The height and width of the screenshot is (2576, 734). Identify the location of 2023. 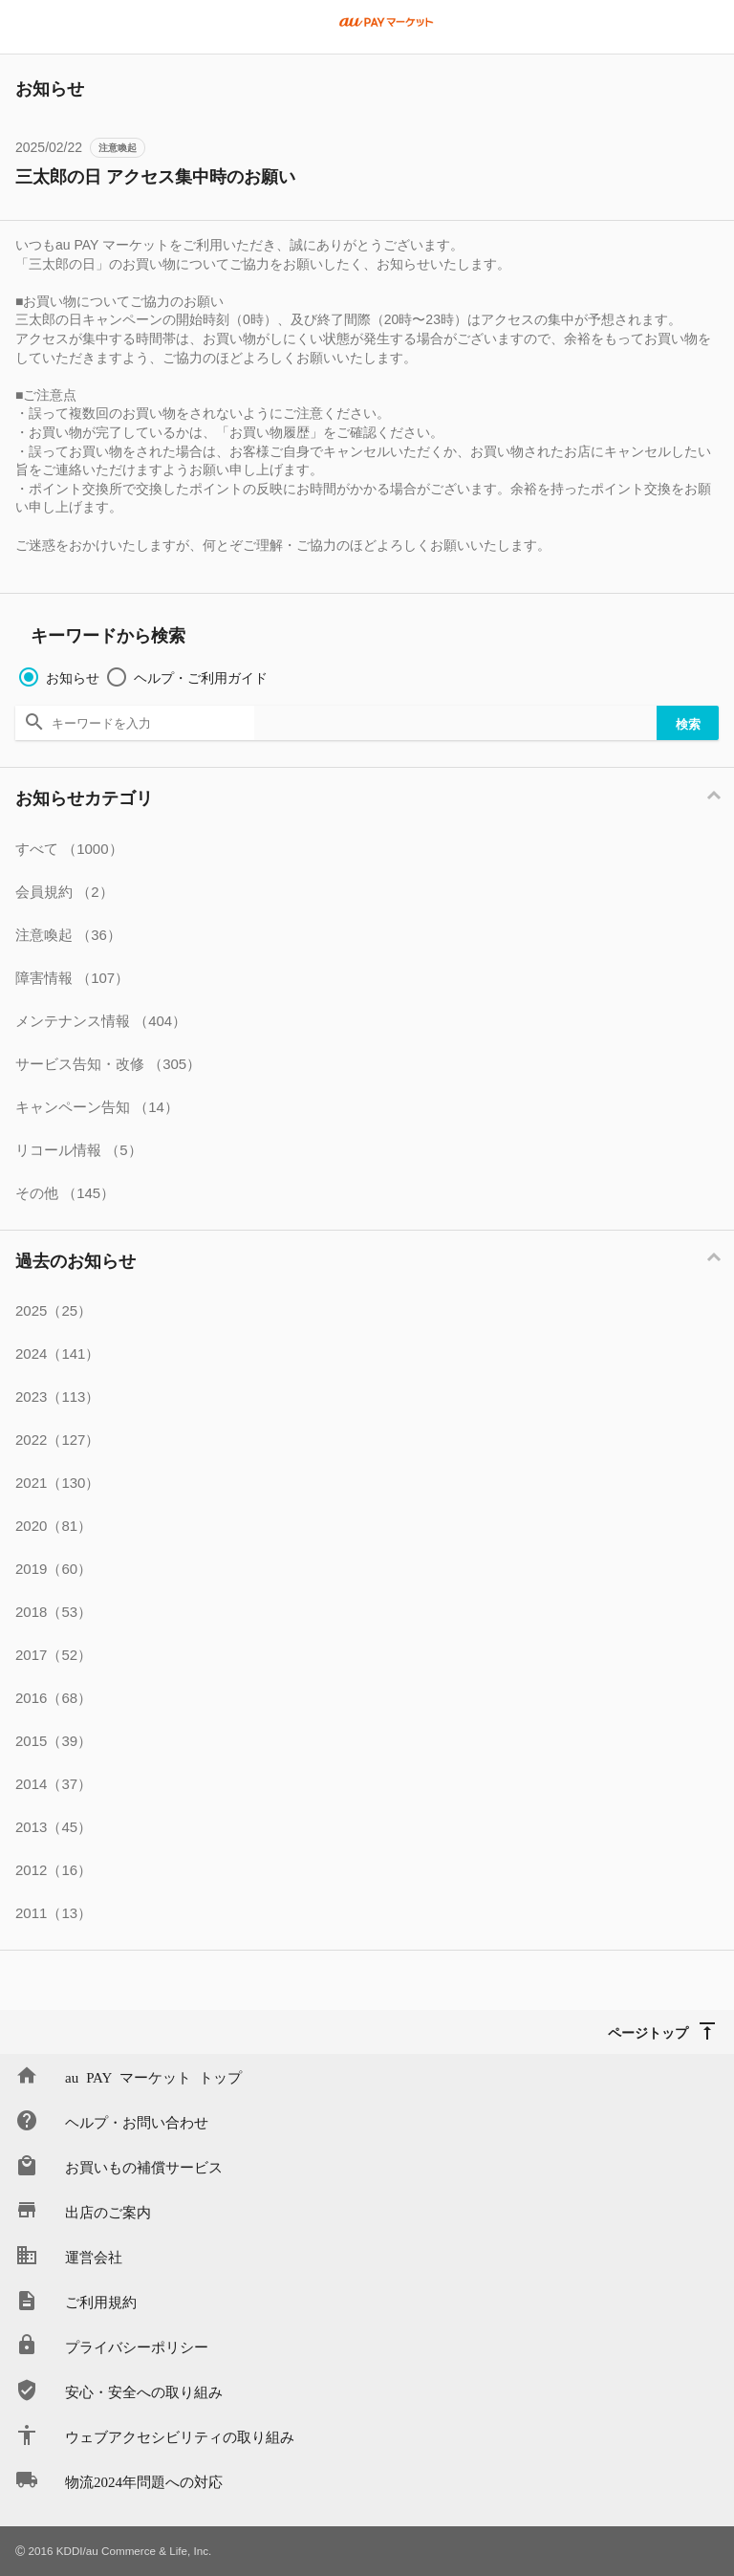
(57, 1396).